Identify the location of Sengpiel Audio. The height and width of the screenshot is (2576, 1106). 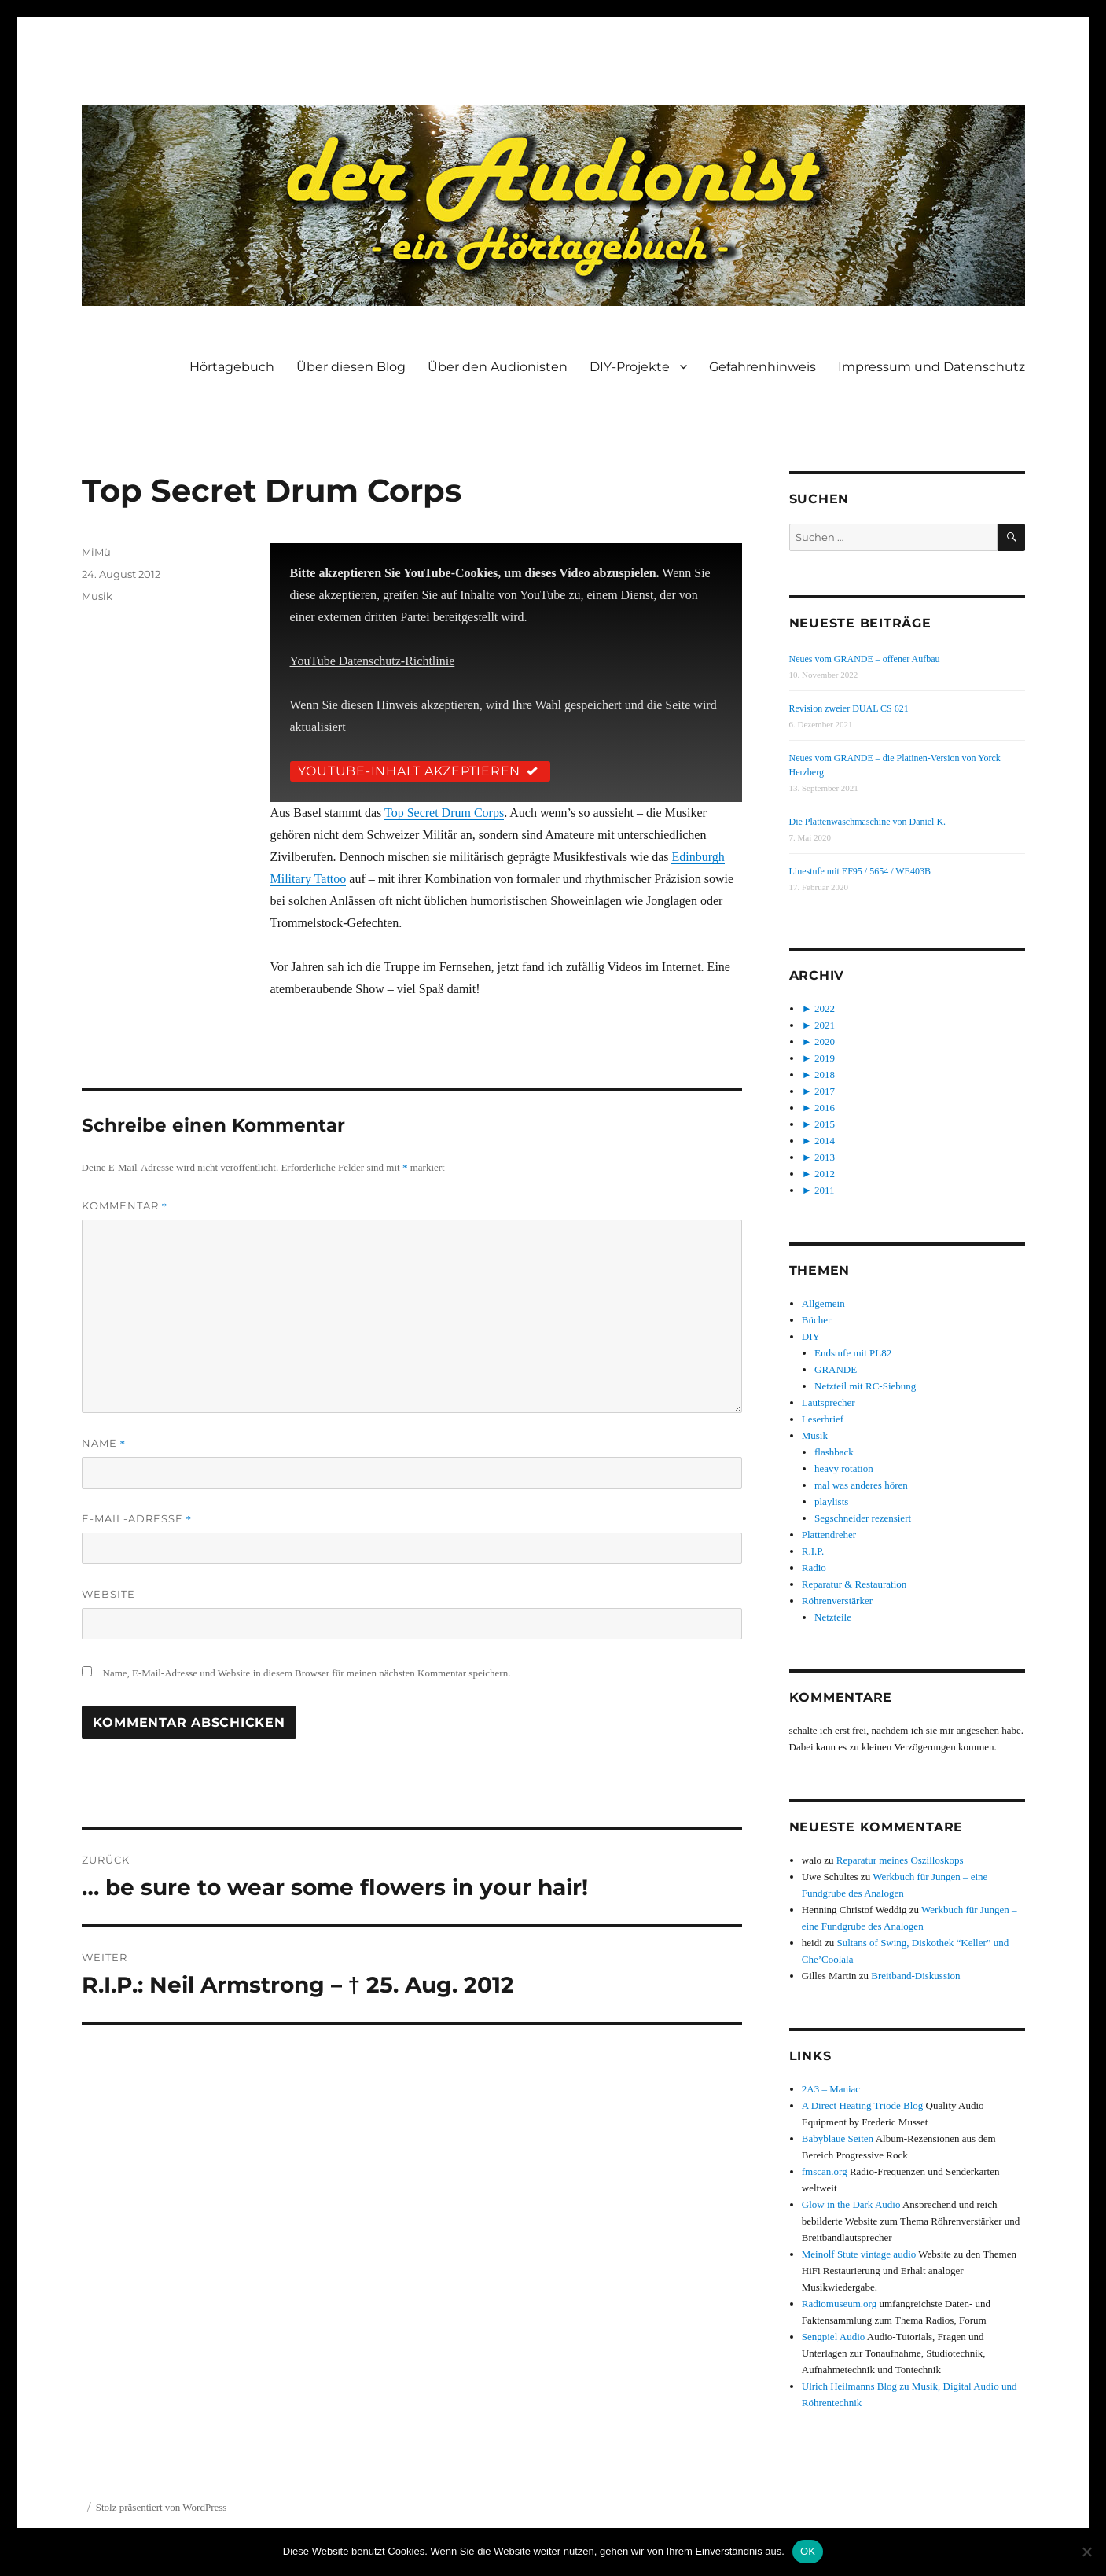
(833, 2336).